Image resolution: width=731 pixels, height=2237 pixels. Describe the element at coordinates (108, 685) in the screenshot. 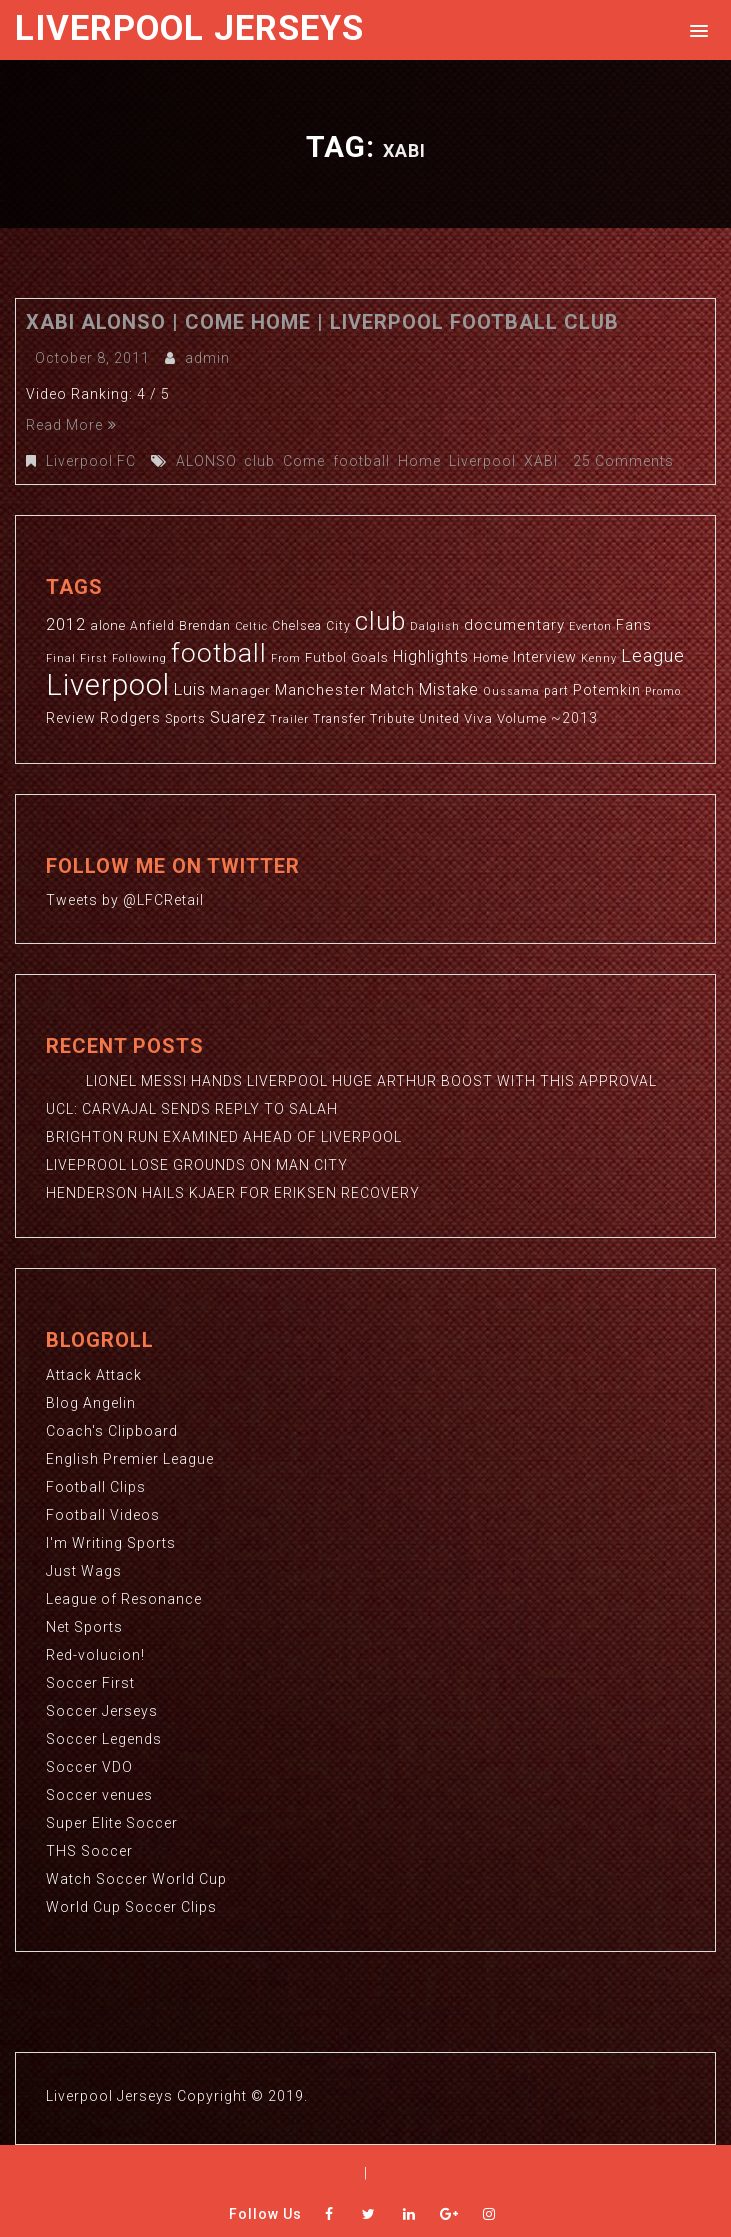

I see `Liverpool [Liverpool (114 items)]` at that location.